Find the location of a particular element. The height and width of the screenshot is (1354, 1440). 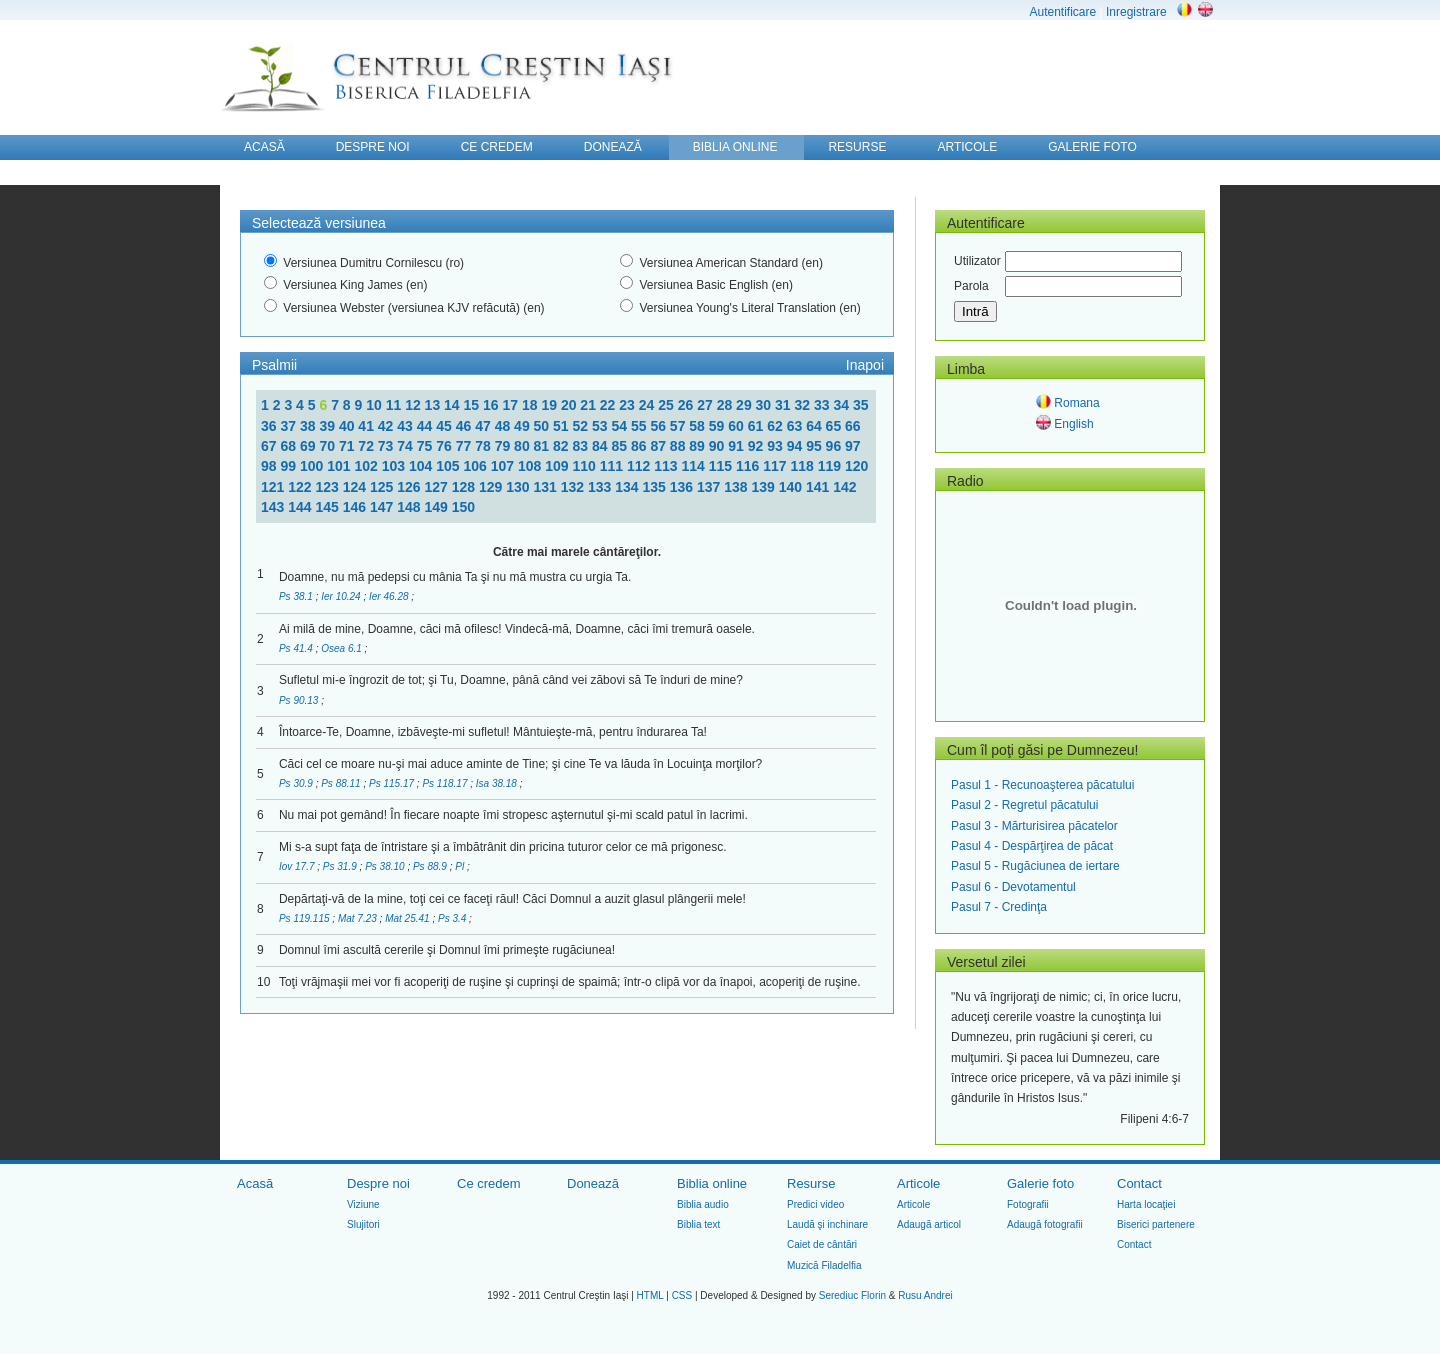

17 is located at coordinates (511, 405).